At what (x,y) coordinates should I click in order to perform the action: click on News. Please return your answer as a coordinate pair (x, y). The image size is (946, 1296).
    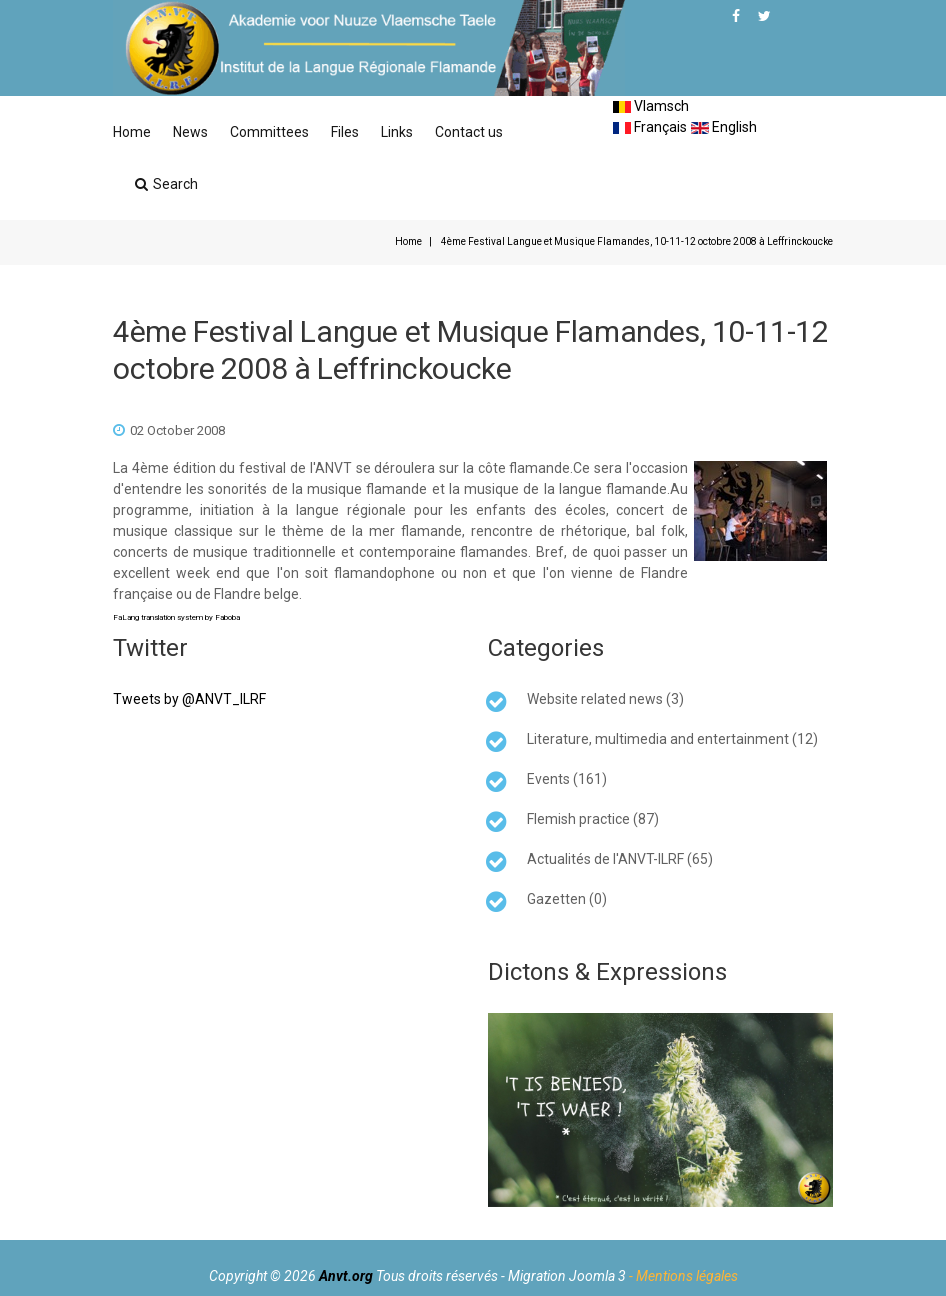
    Looking at the image, I should click on (190, 132).